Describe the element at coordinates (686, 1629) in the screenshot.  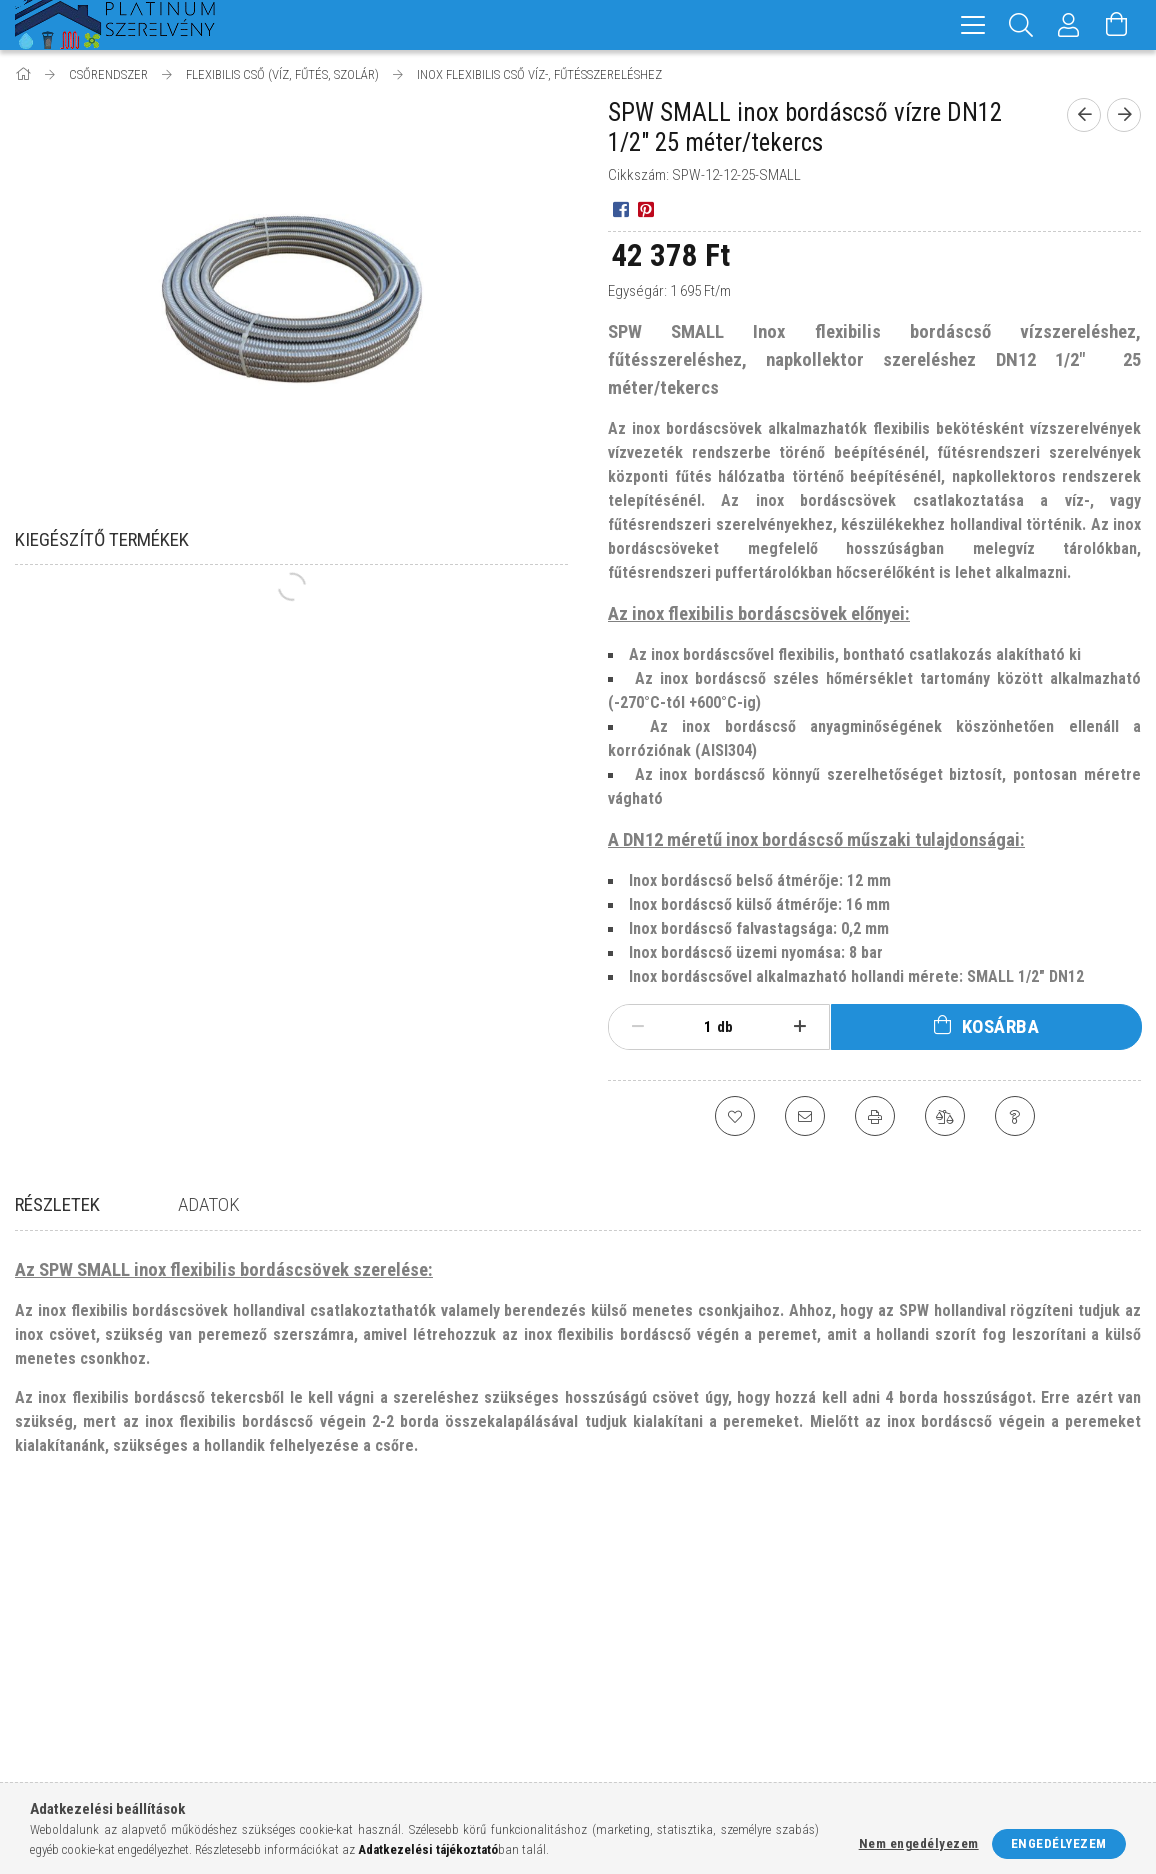
I see `Általános szerződési feltételek` at that location.